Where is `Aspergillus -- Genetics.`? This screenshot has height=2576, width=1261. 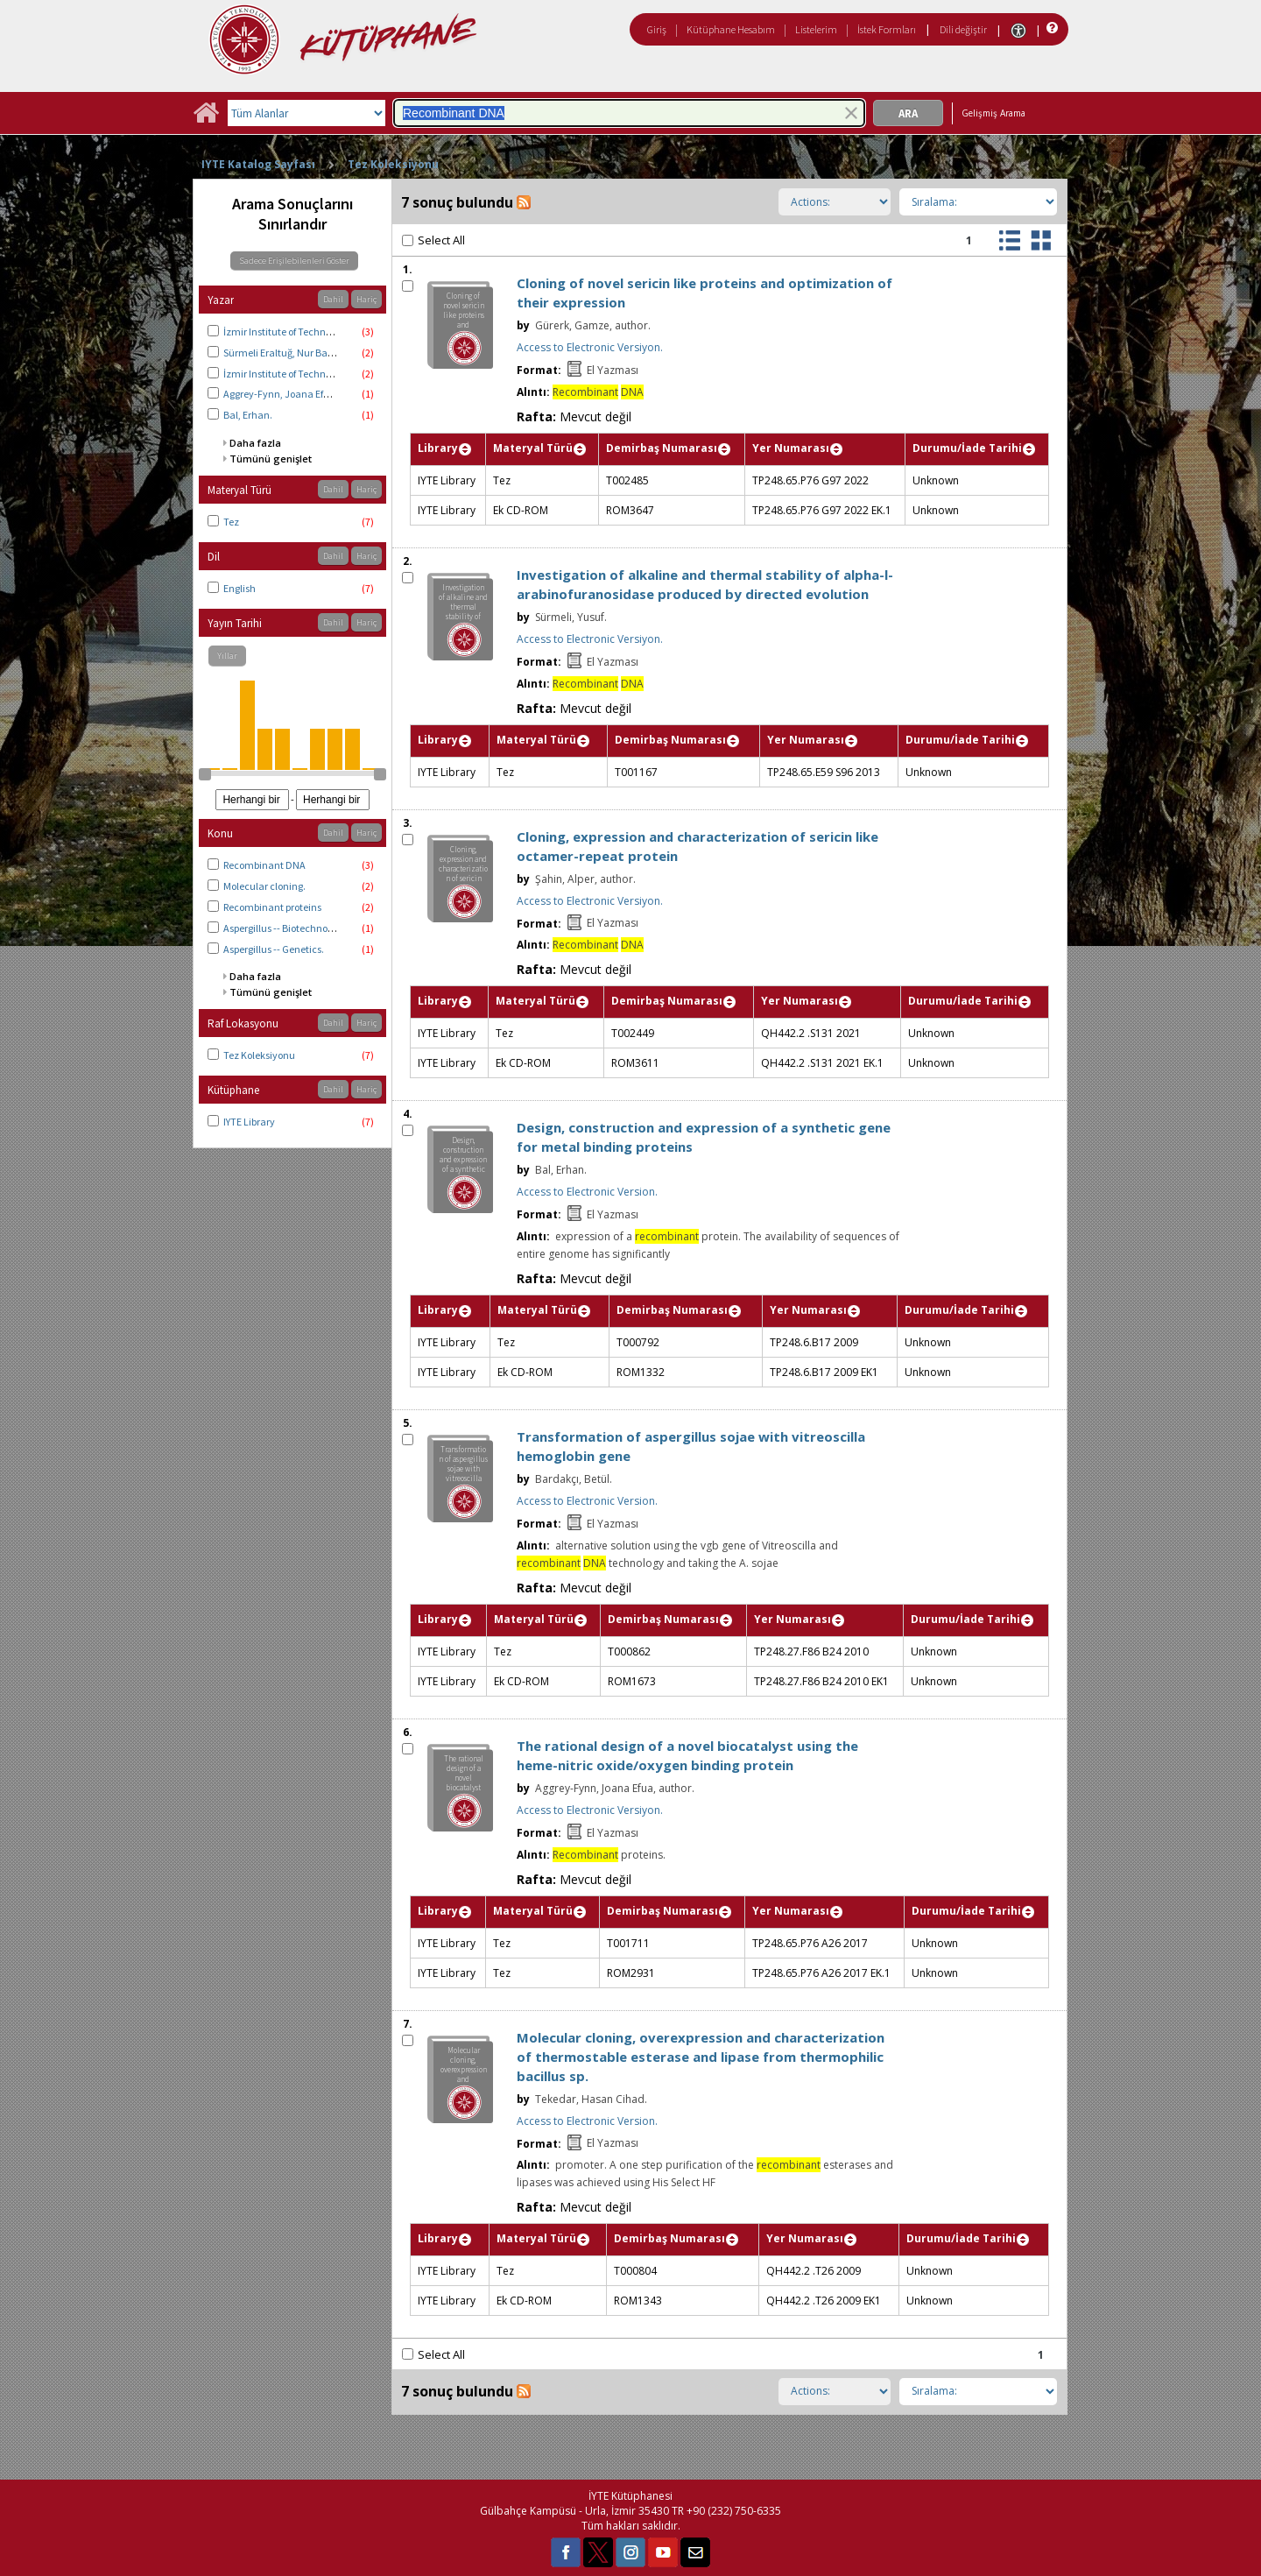 Aspergillus -- Genetics. is located at coordinates (273, 949).